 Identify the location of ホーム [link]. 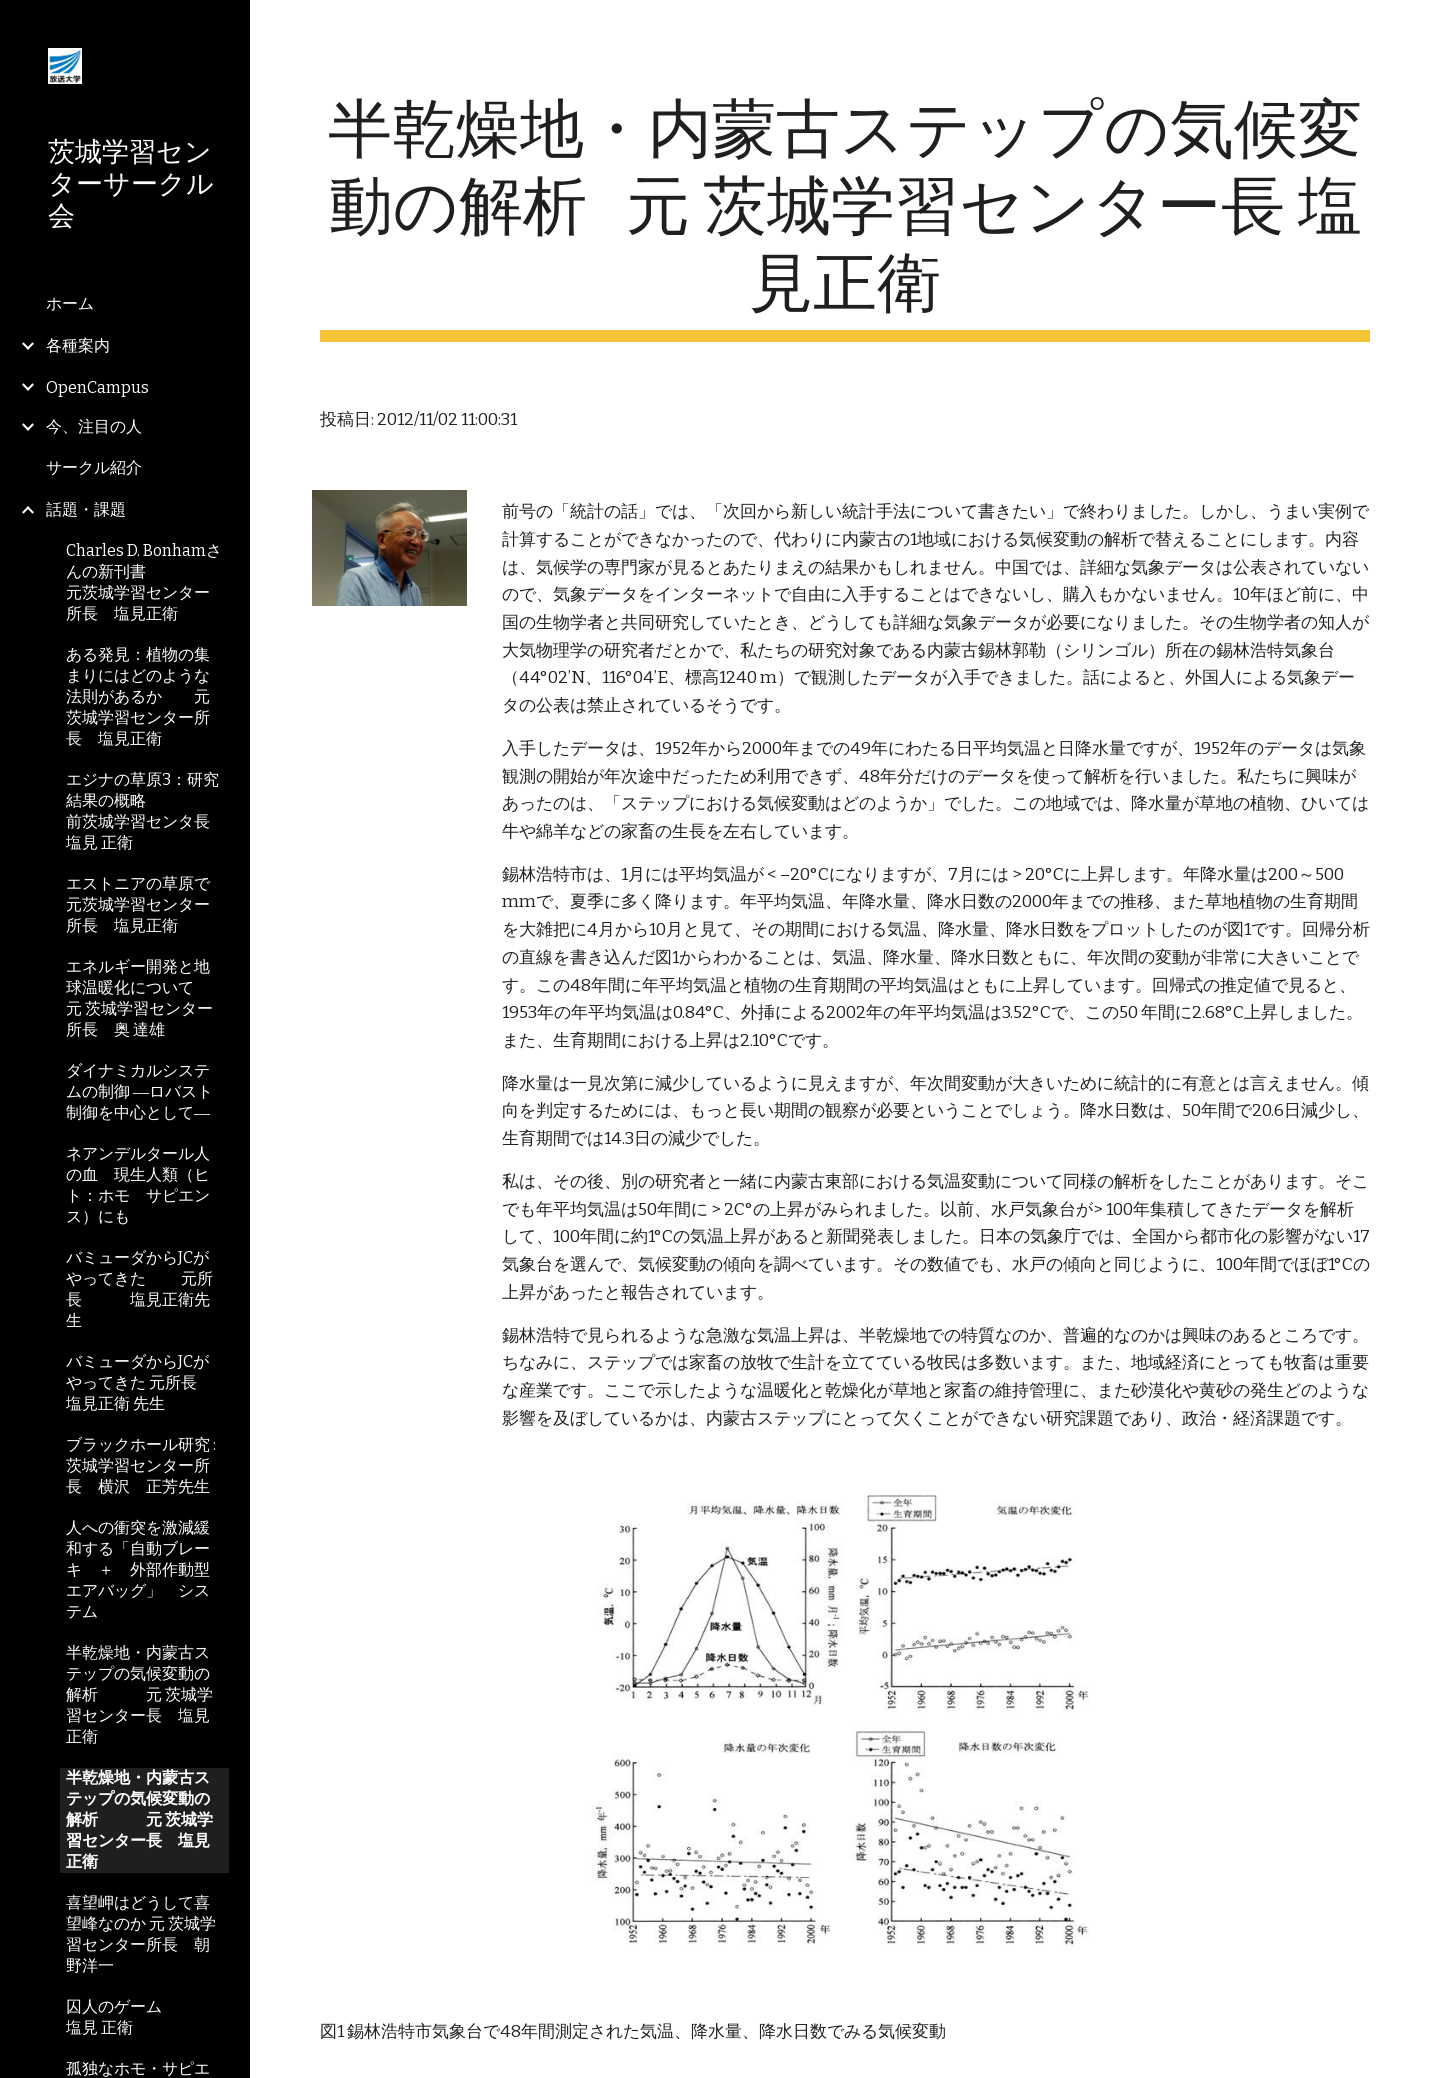
(70, 303).